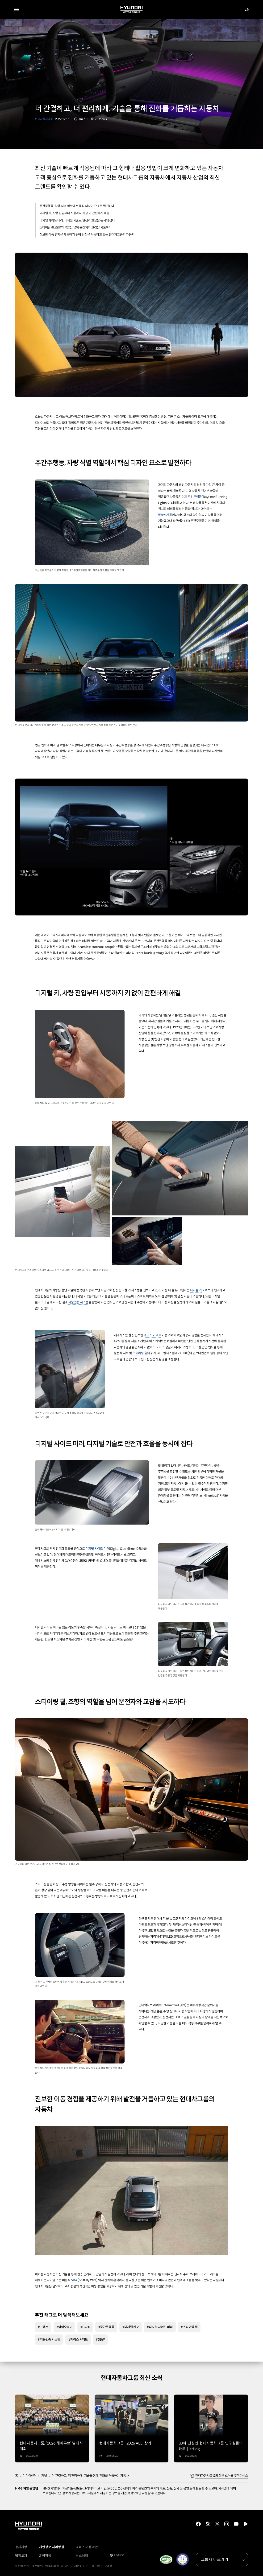 This screenshot has height=2576, width=263. I want to click on EN, so click(247, 9).